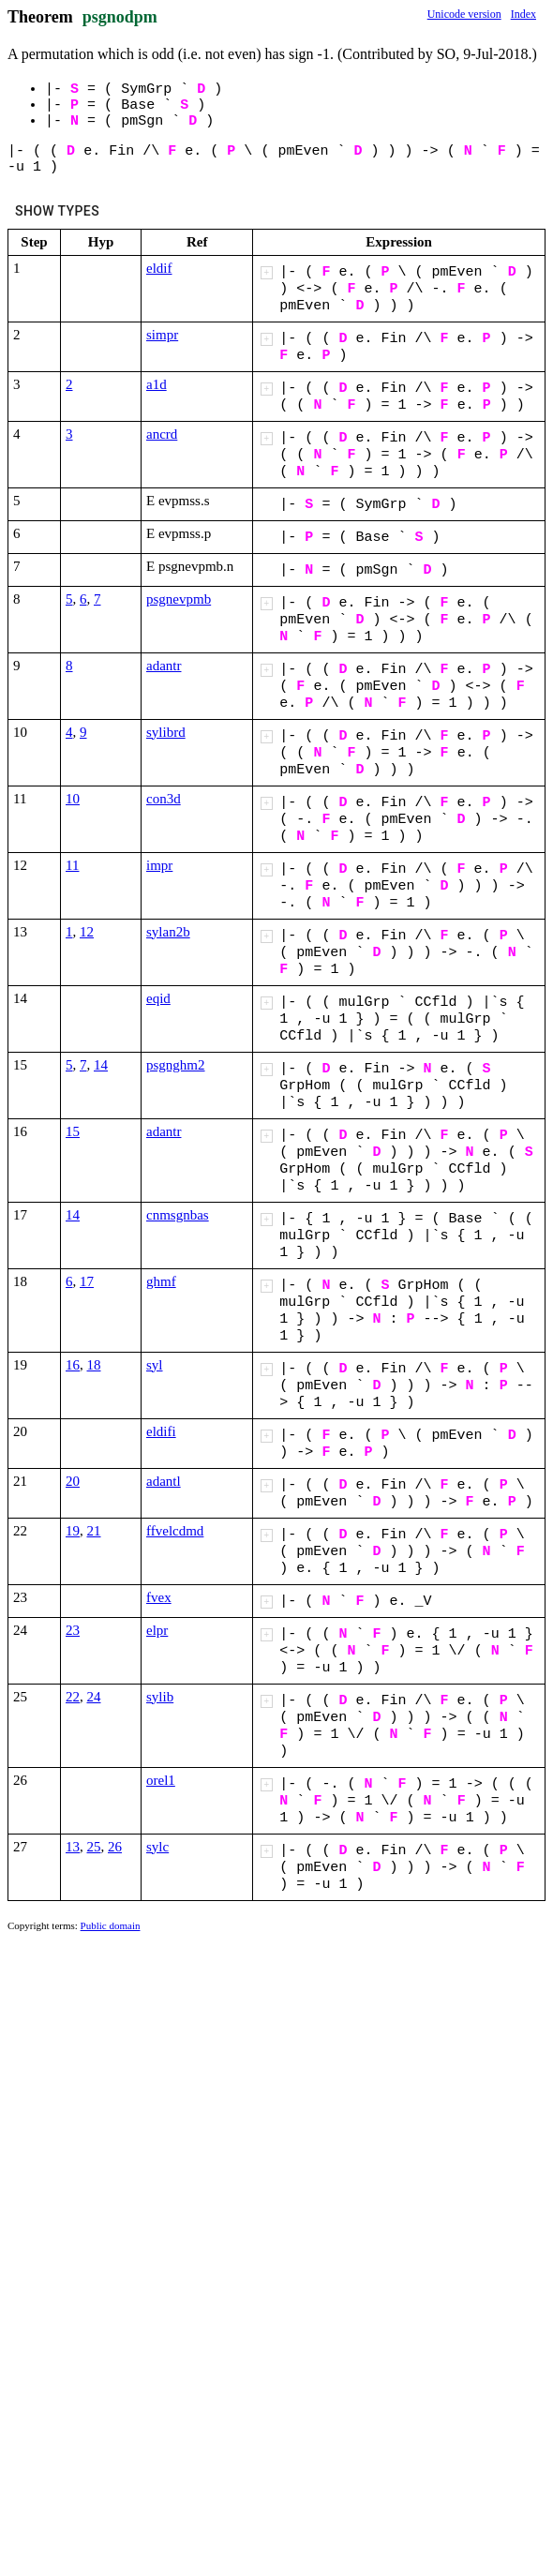 The width and height of the screenshot is (553, 2576). I want to click on 18, so click(94, 1364).